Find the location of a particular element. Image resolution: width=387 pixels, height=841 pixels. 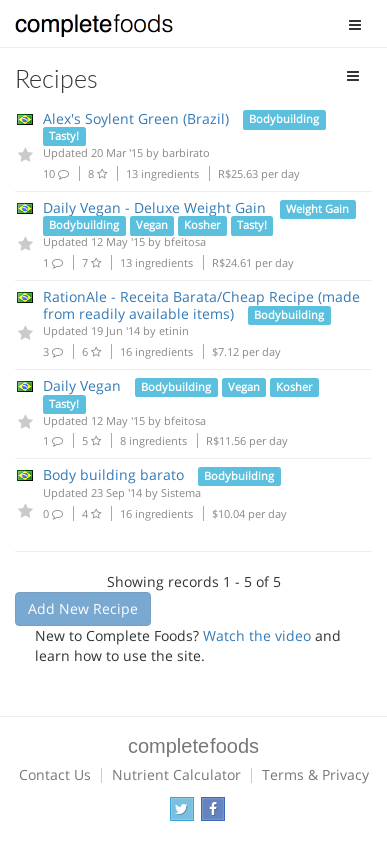

barbirato is located at coordinates (186, 152).